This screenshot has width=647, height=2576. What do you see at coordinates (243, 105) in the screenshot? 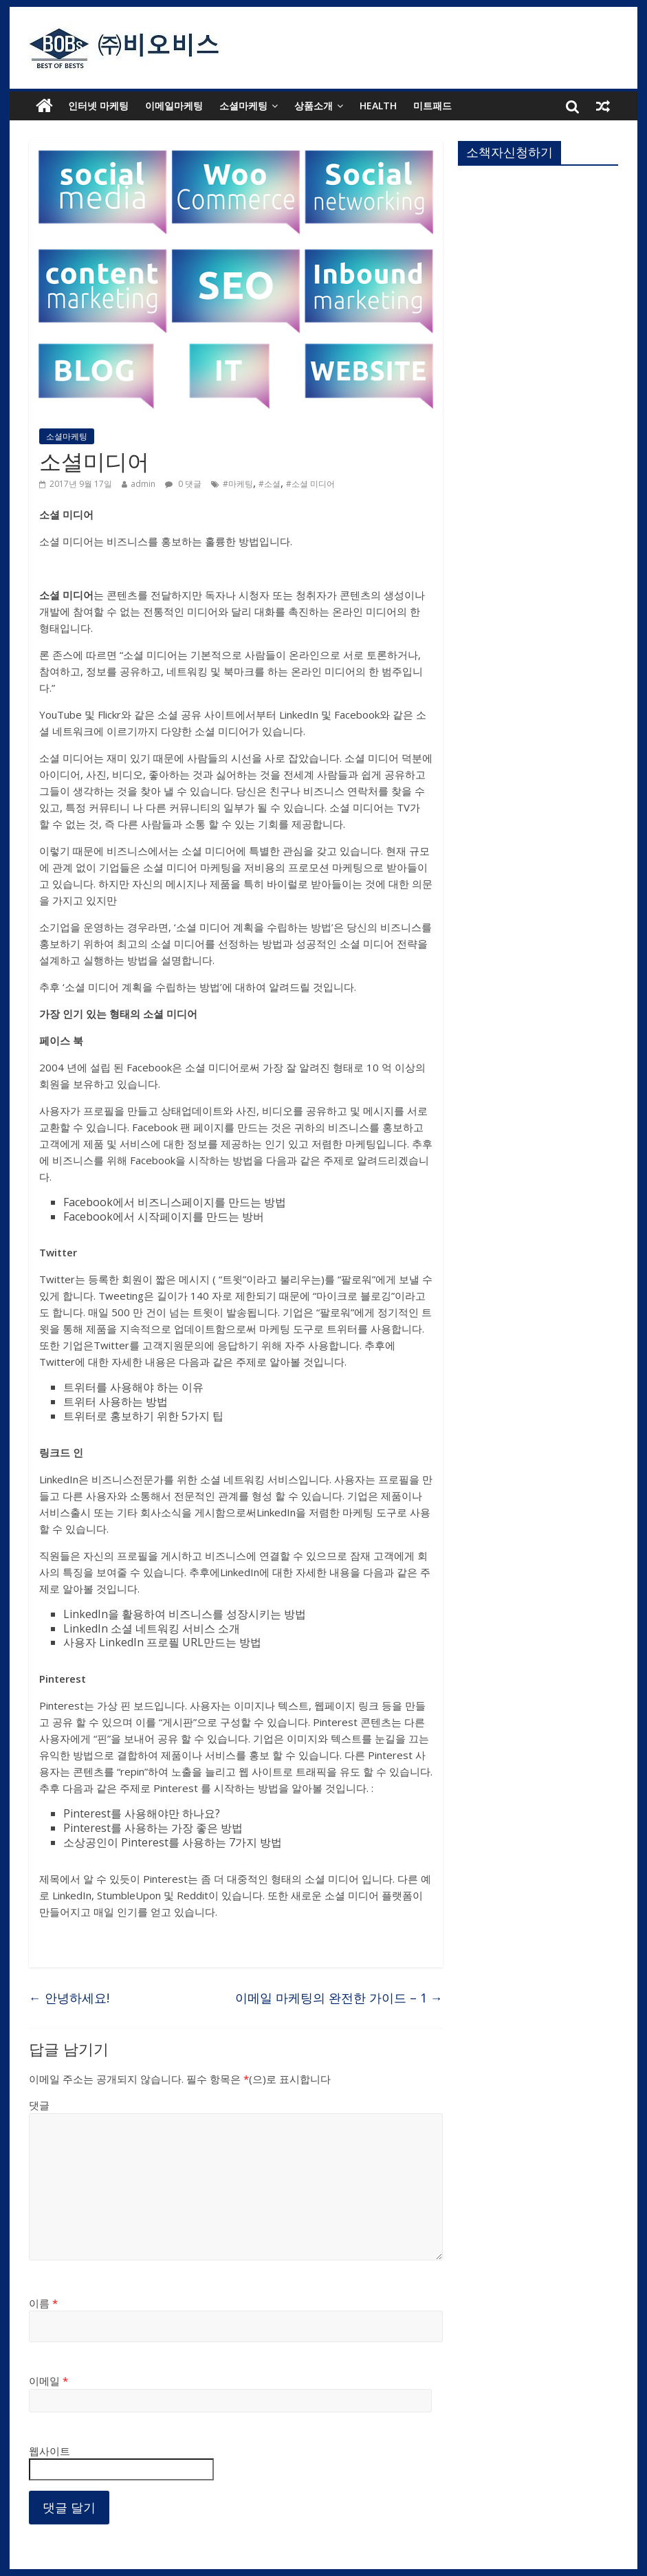
I see `소셜마케팅` at bounding box center [243, 105].